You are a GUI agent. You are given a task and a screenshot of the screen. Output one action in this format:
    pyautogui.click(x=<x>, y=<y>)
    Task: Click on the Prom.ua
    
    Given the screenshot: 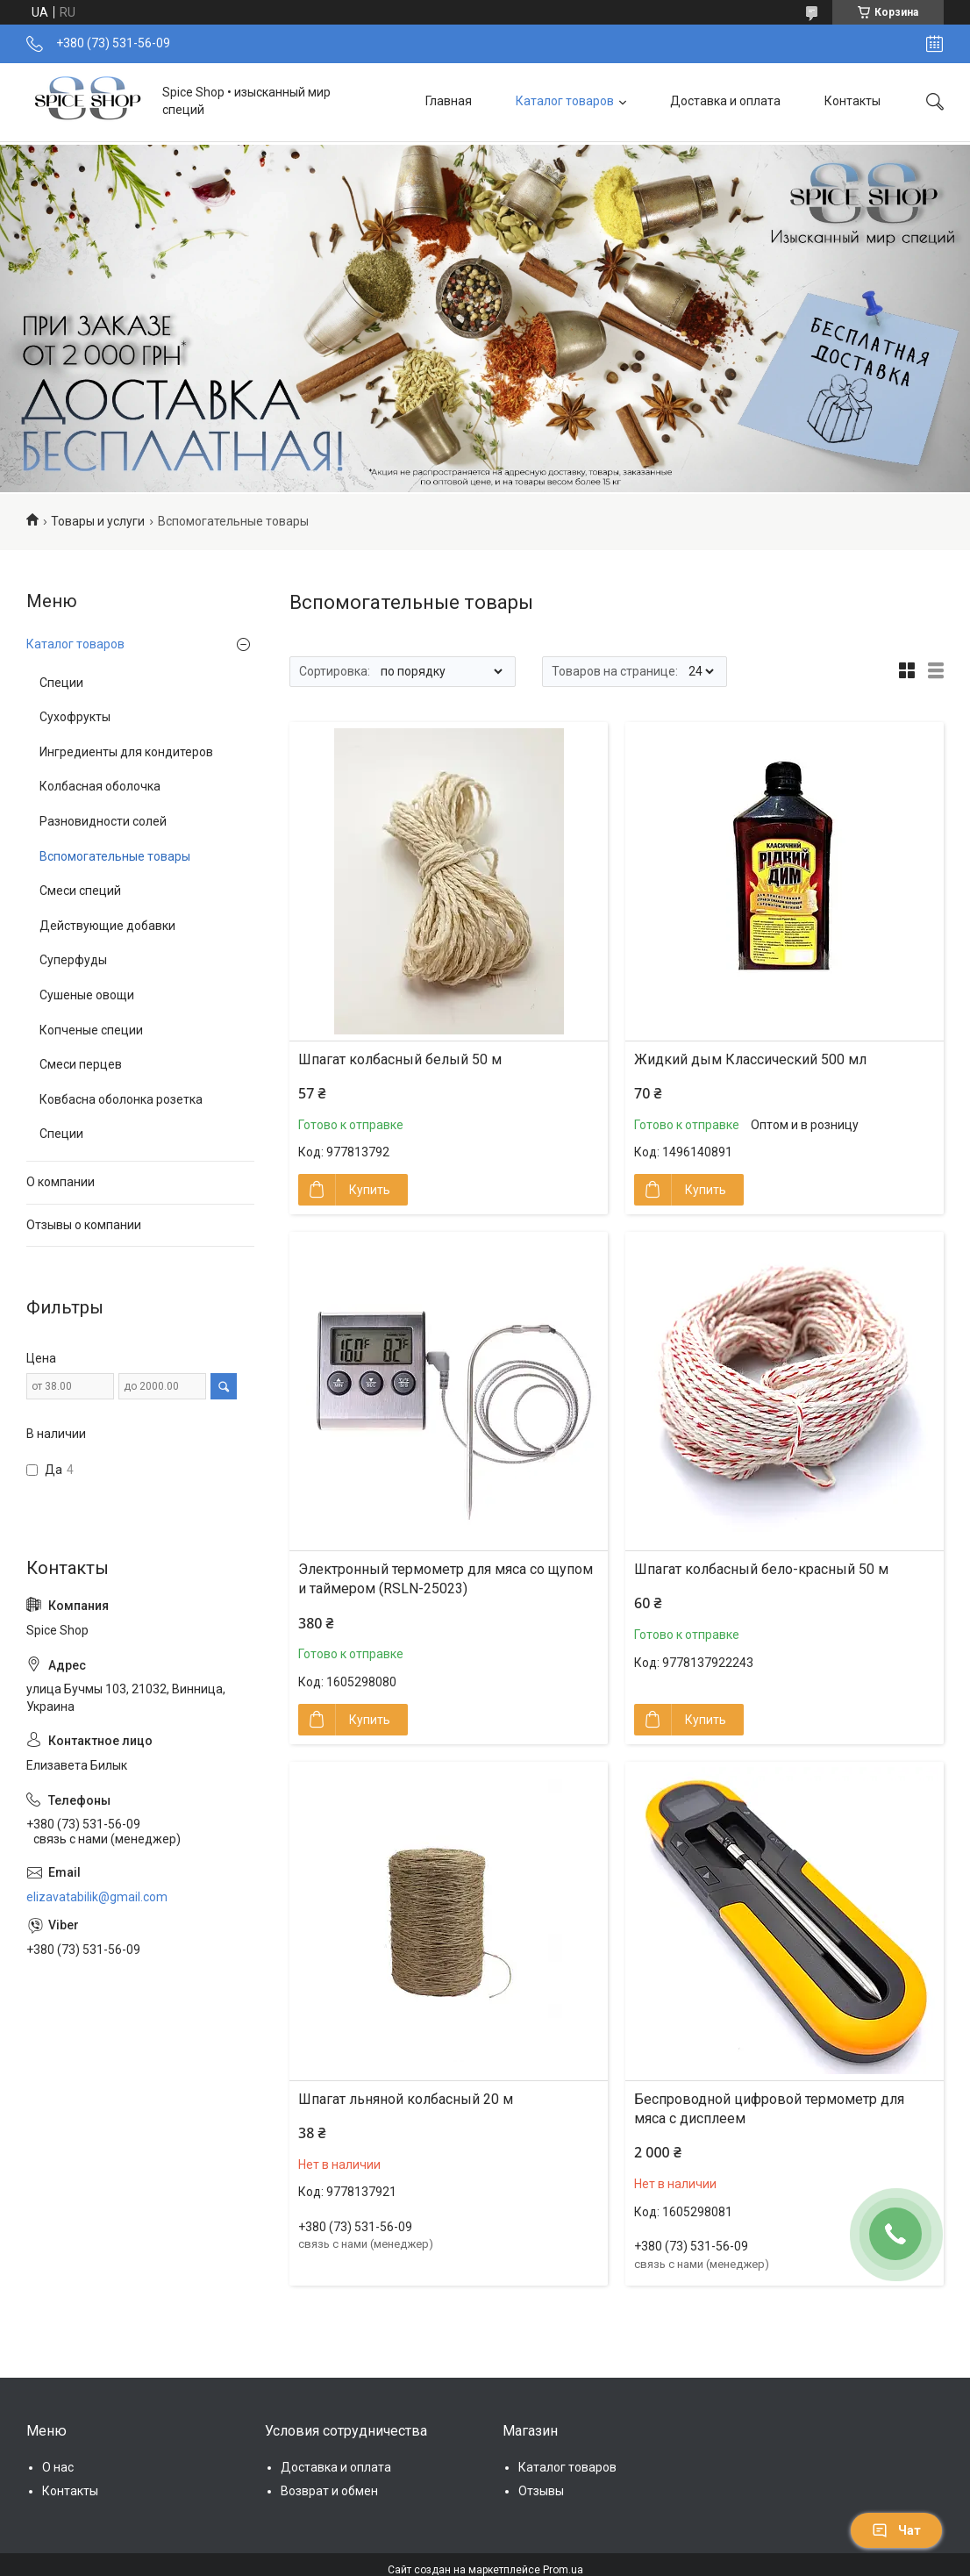 What is the action you would take?
    pyautogui.click(x=563, y=2570)
    